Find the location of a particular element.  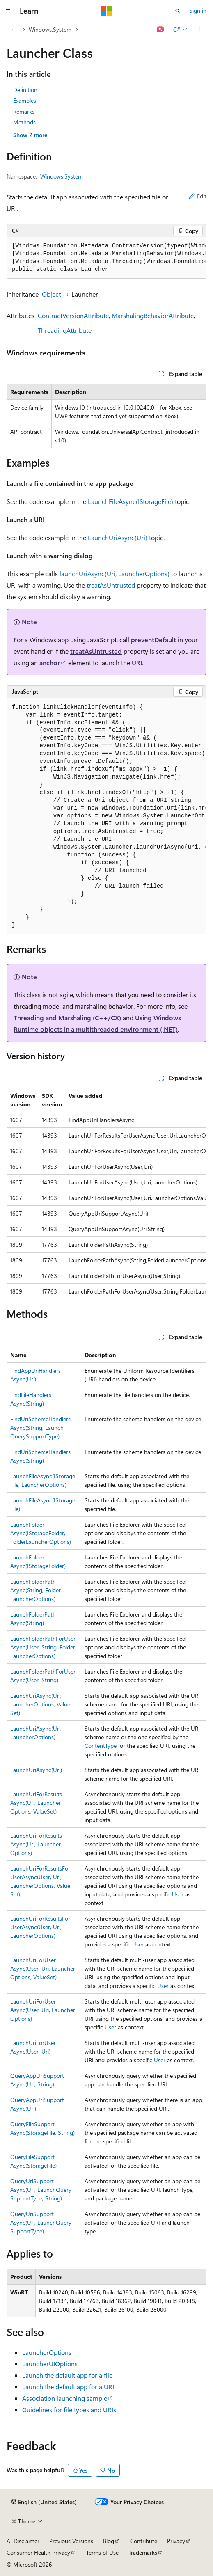

User is located at coordinates (177, 1894).